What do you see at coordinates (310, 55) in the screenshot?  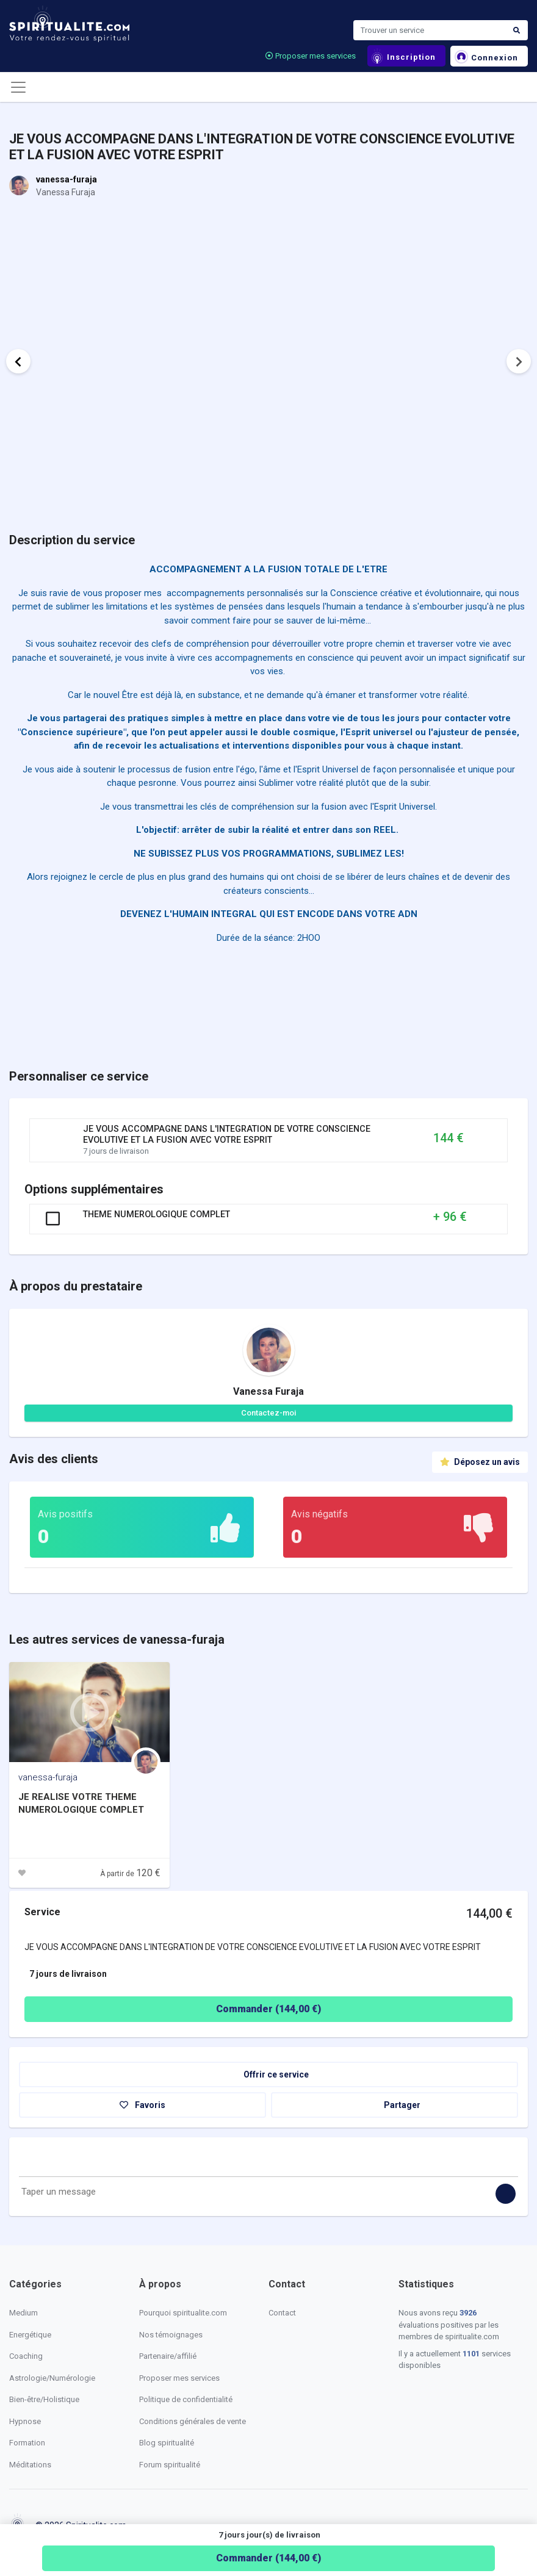 I see `Proposer mes services` at bounding box center [310, 55].